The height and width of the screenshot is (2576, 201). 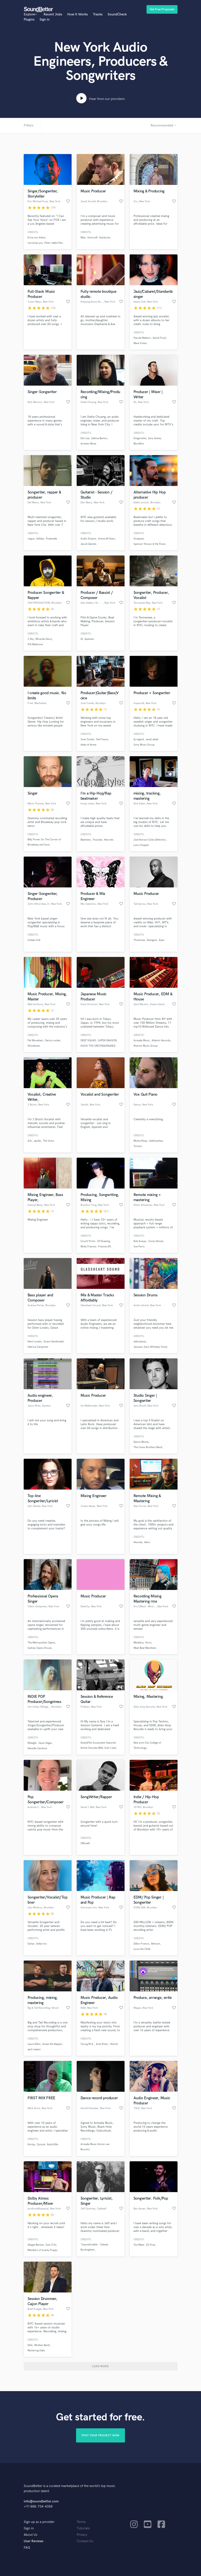 I want to click on Members of Snarky Puppy, so click(x=42, y=2250).